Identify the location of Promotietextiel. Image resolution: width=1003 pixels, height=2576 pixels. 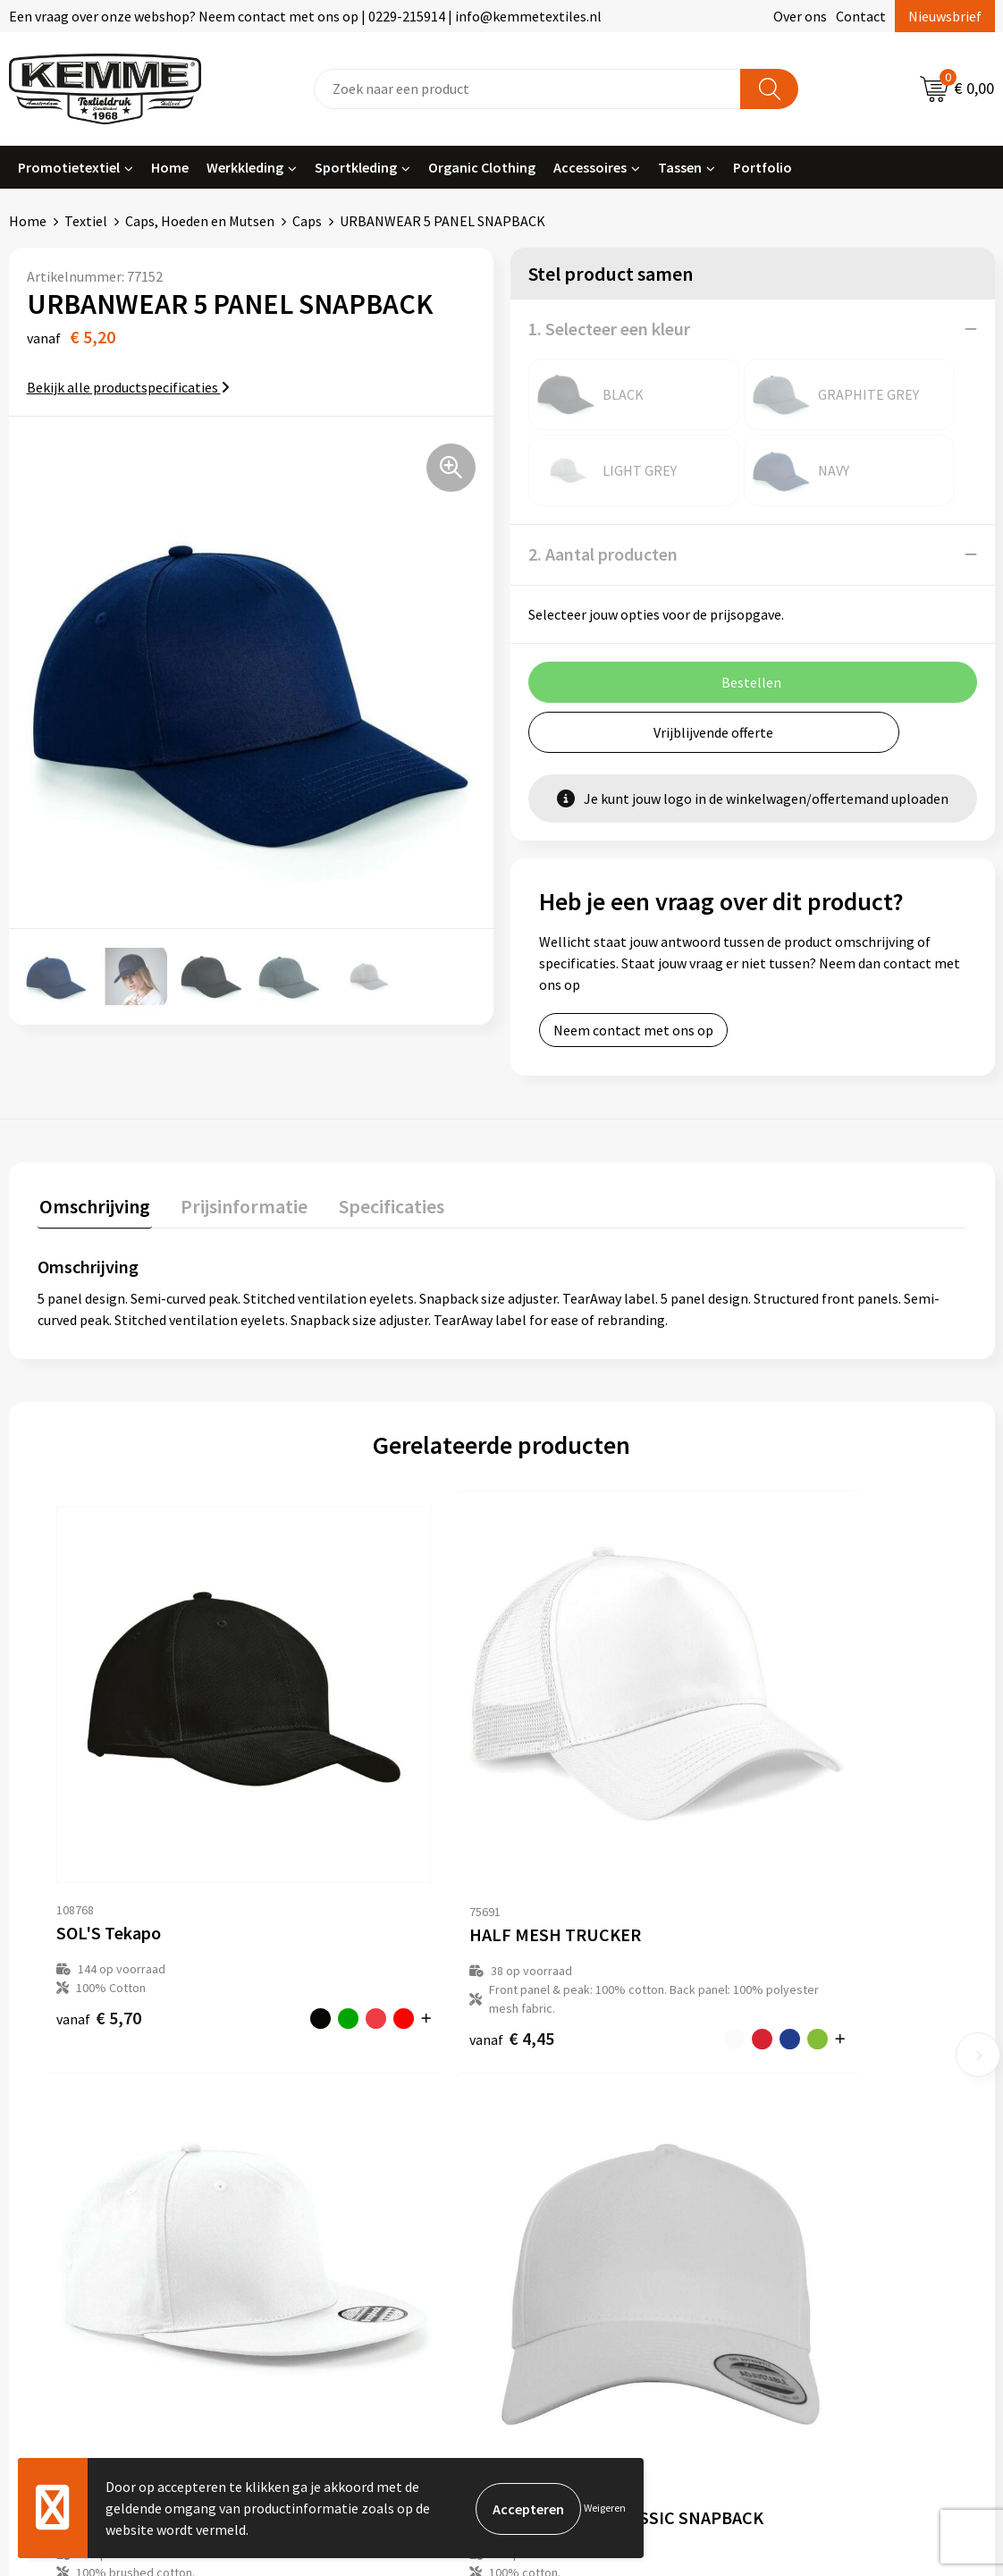
(69, 167).